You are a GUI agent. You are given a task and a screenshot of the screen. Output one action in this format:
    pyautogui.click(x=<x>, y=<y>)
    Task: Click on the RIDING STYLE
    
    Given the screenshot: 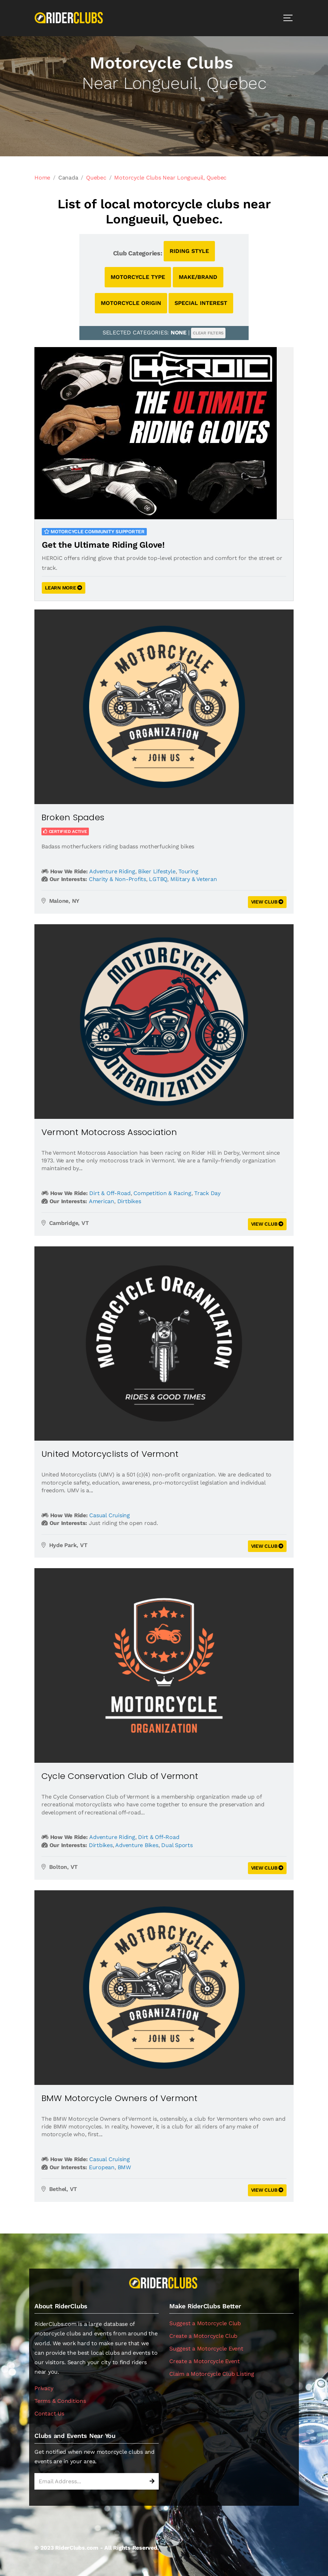 What is the action you would take?
    pyautogui.click(x=189, y=251)
    